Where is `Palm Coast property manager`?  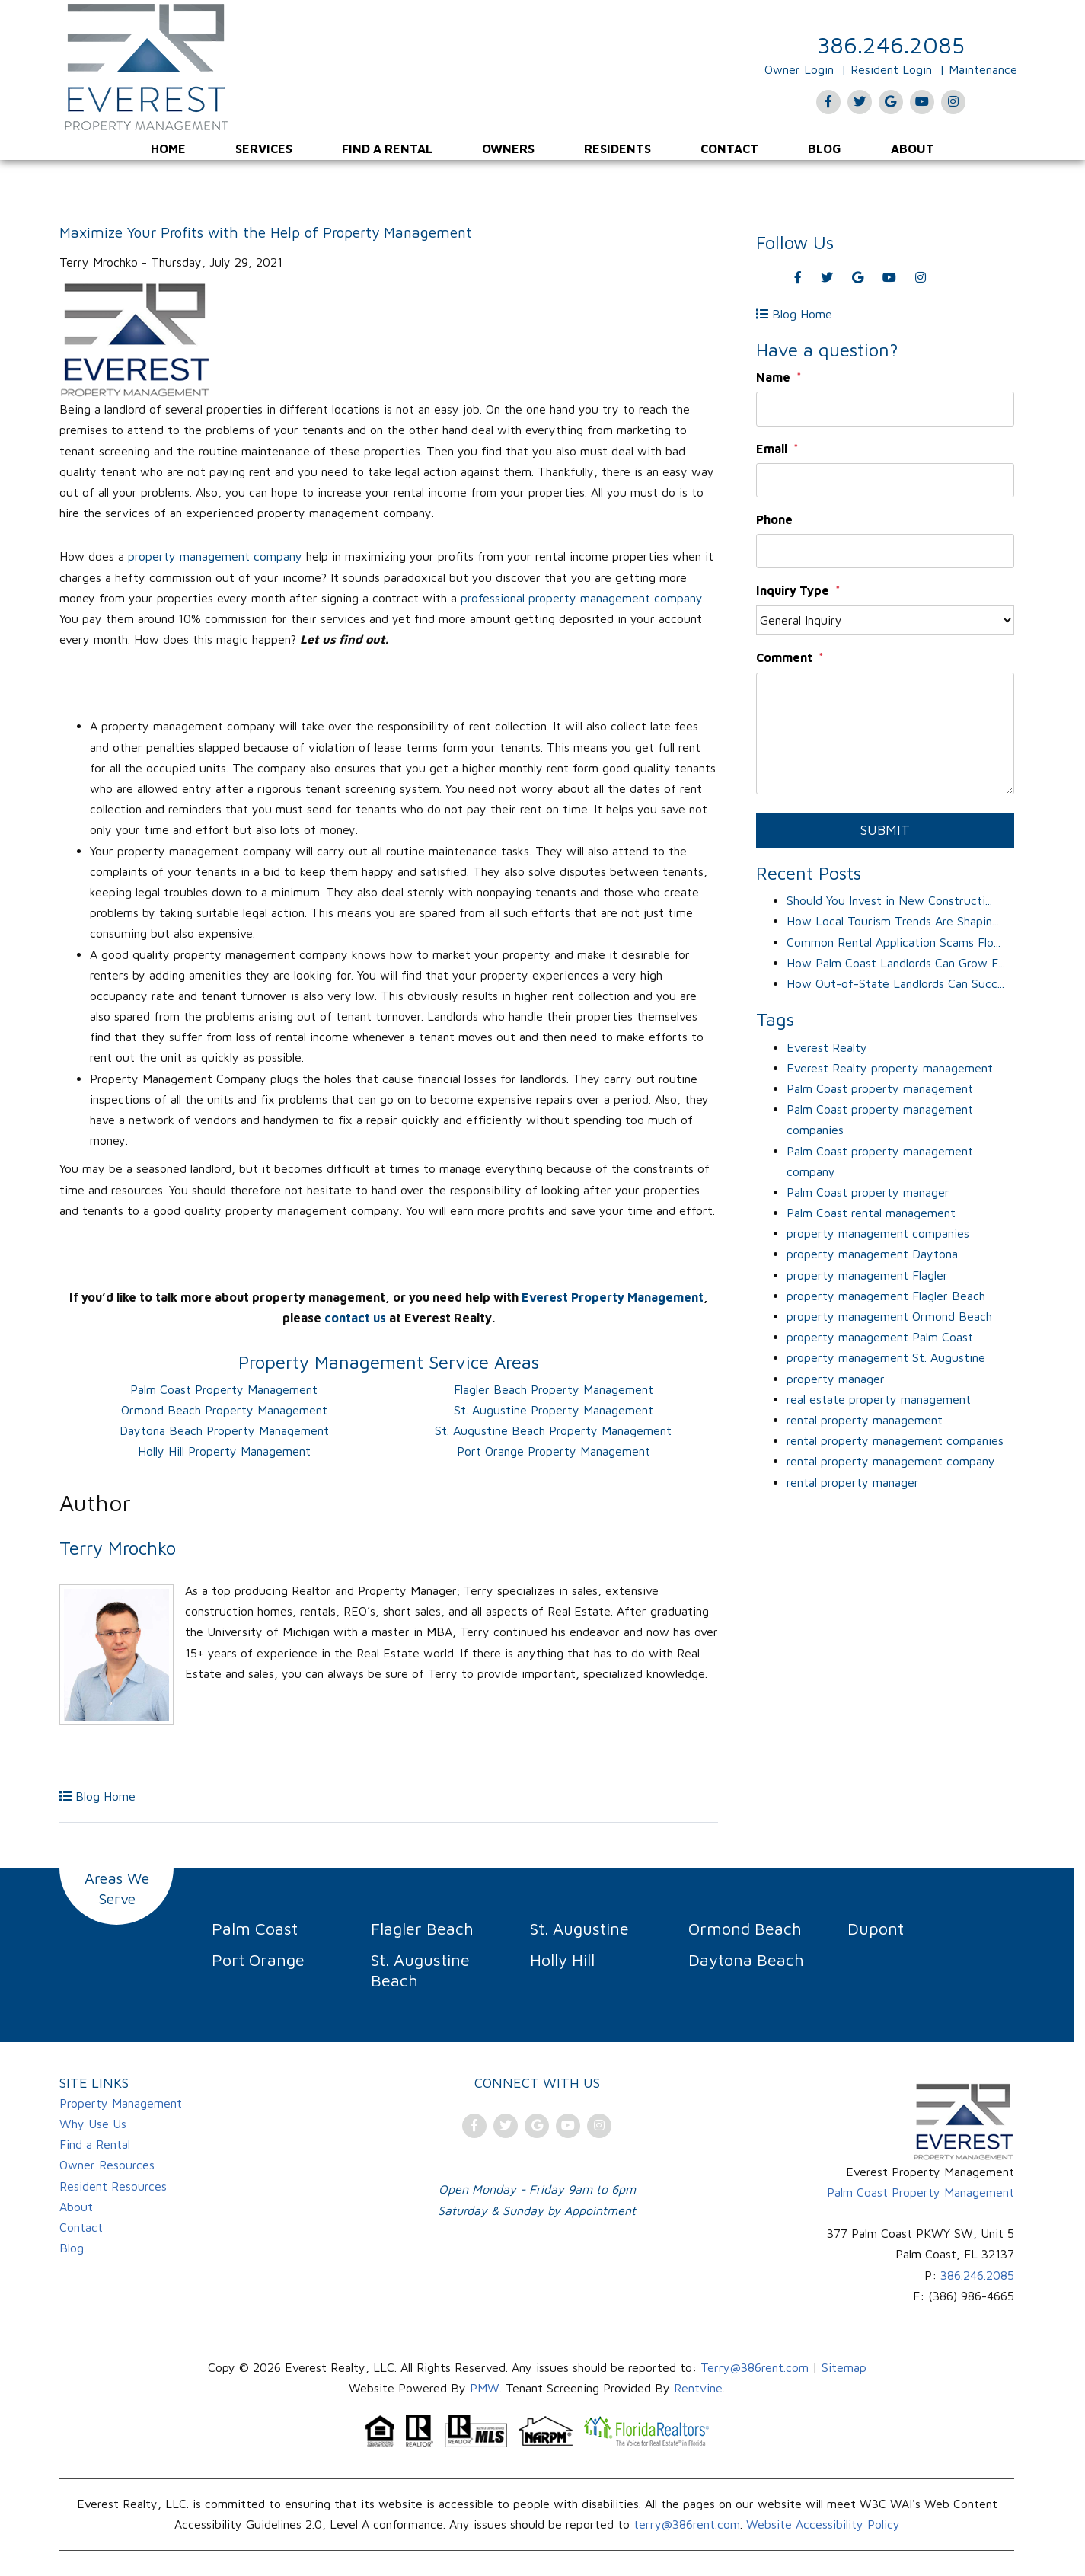
Palm Coast property manager is located at coordinates (868, 1192).